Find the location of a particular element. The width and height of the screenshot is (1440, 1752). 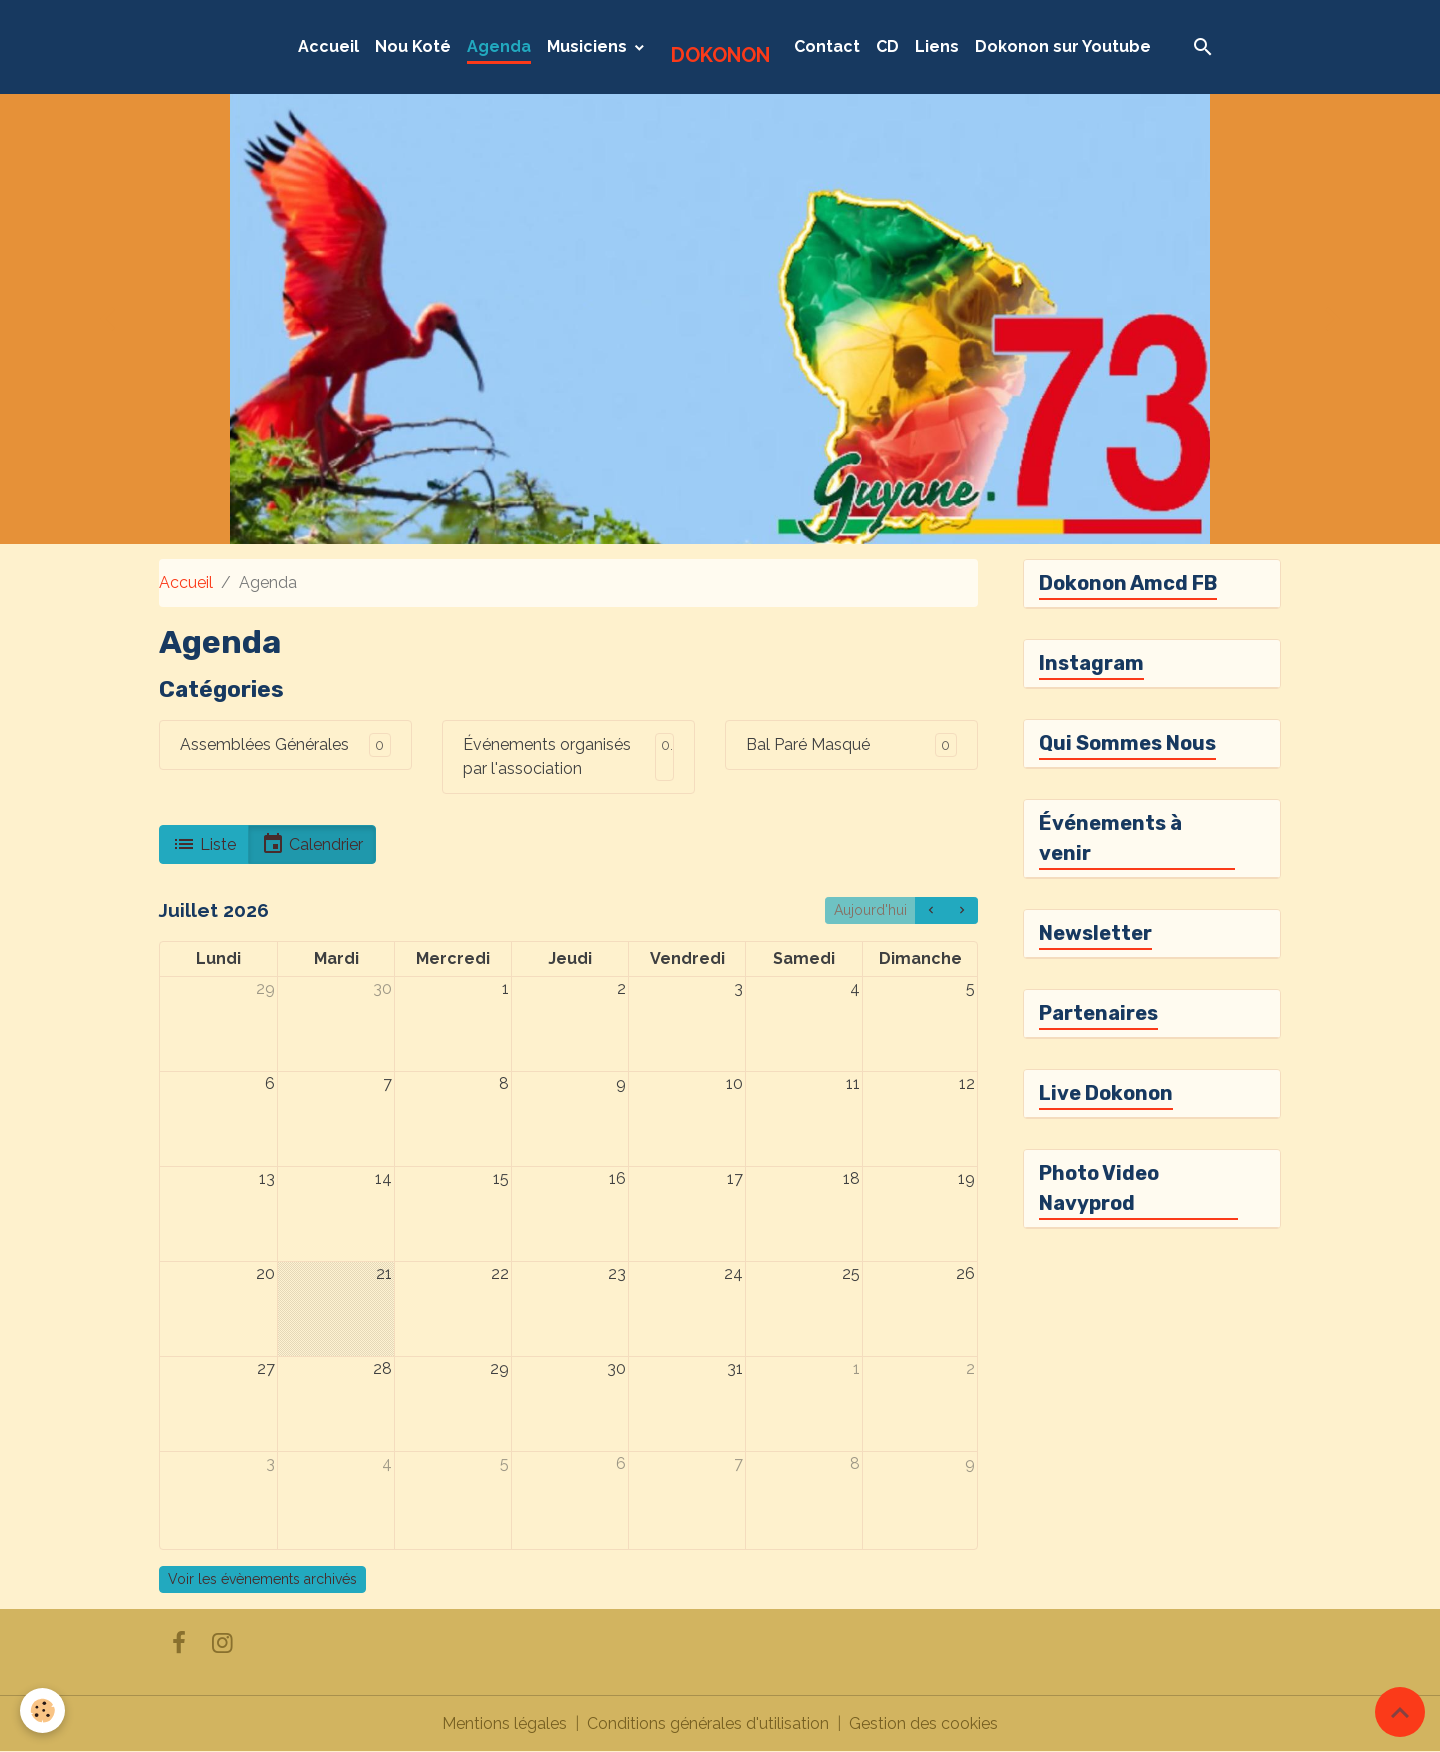

CD is located at coordinates (887, 46).